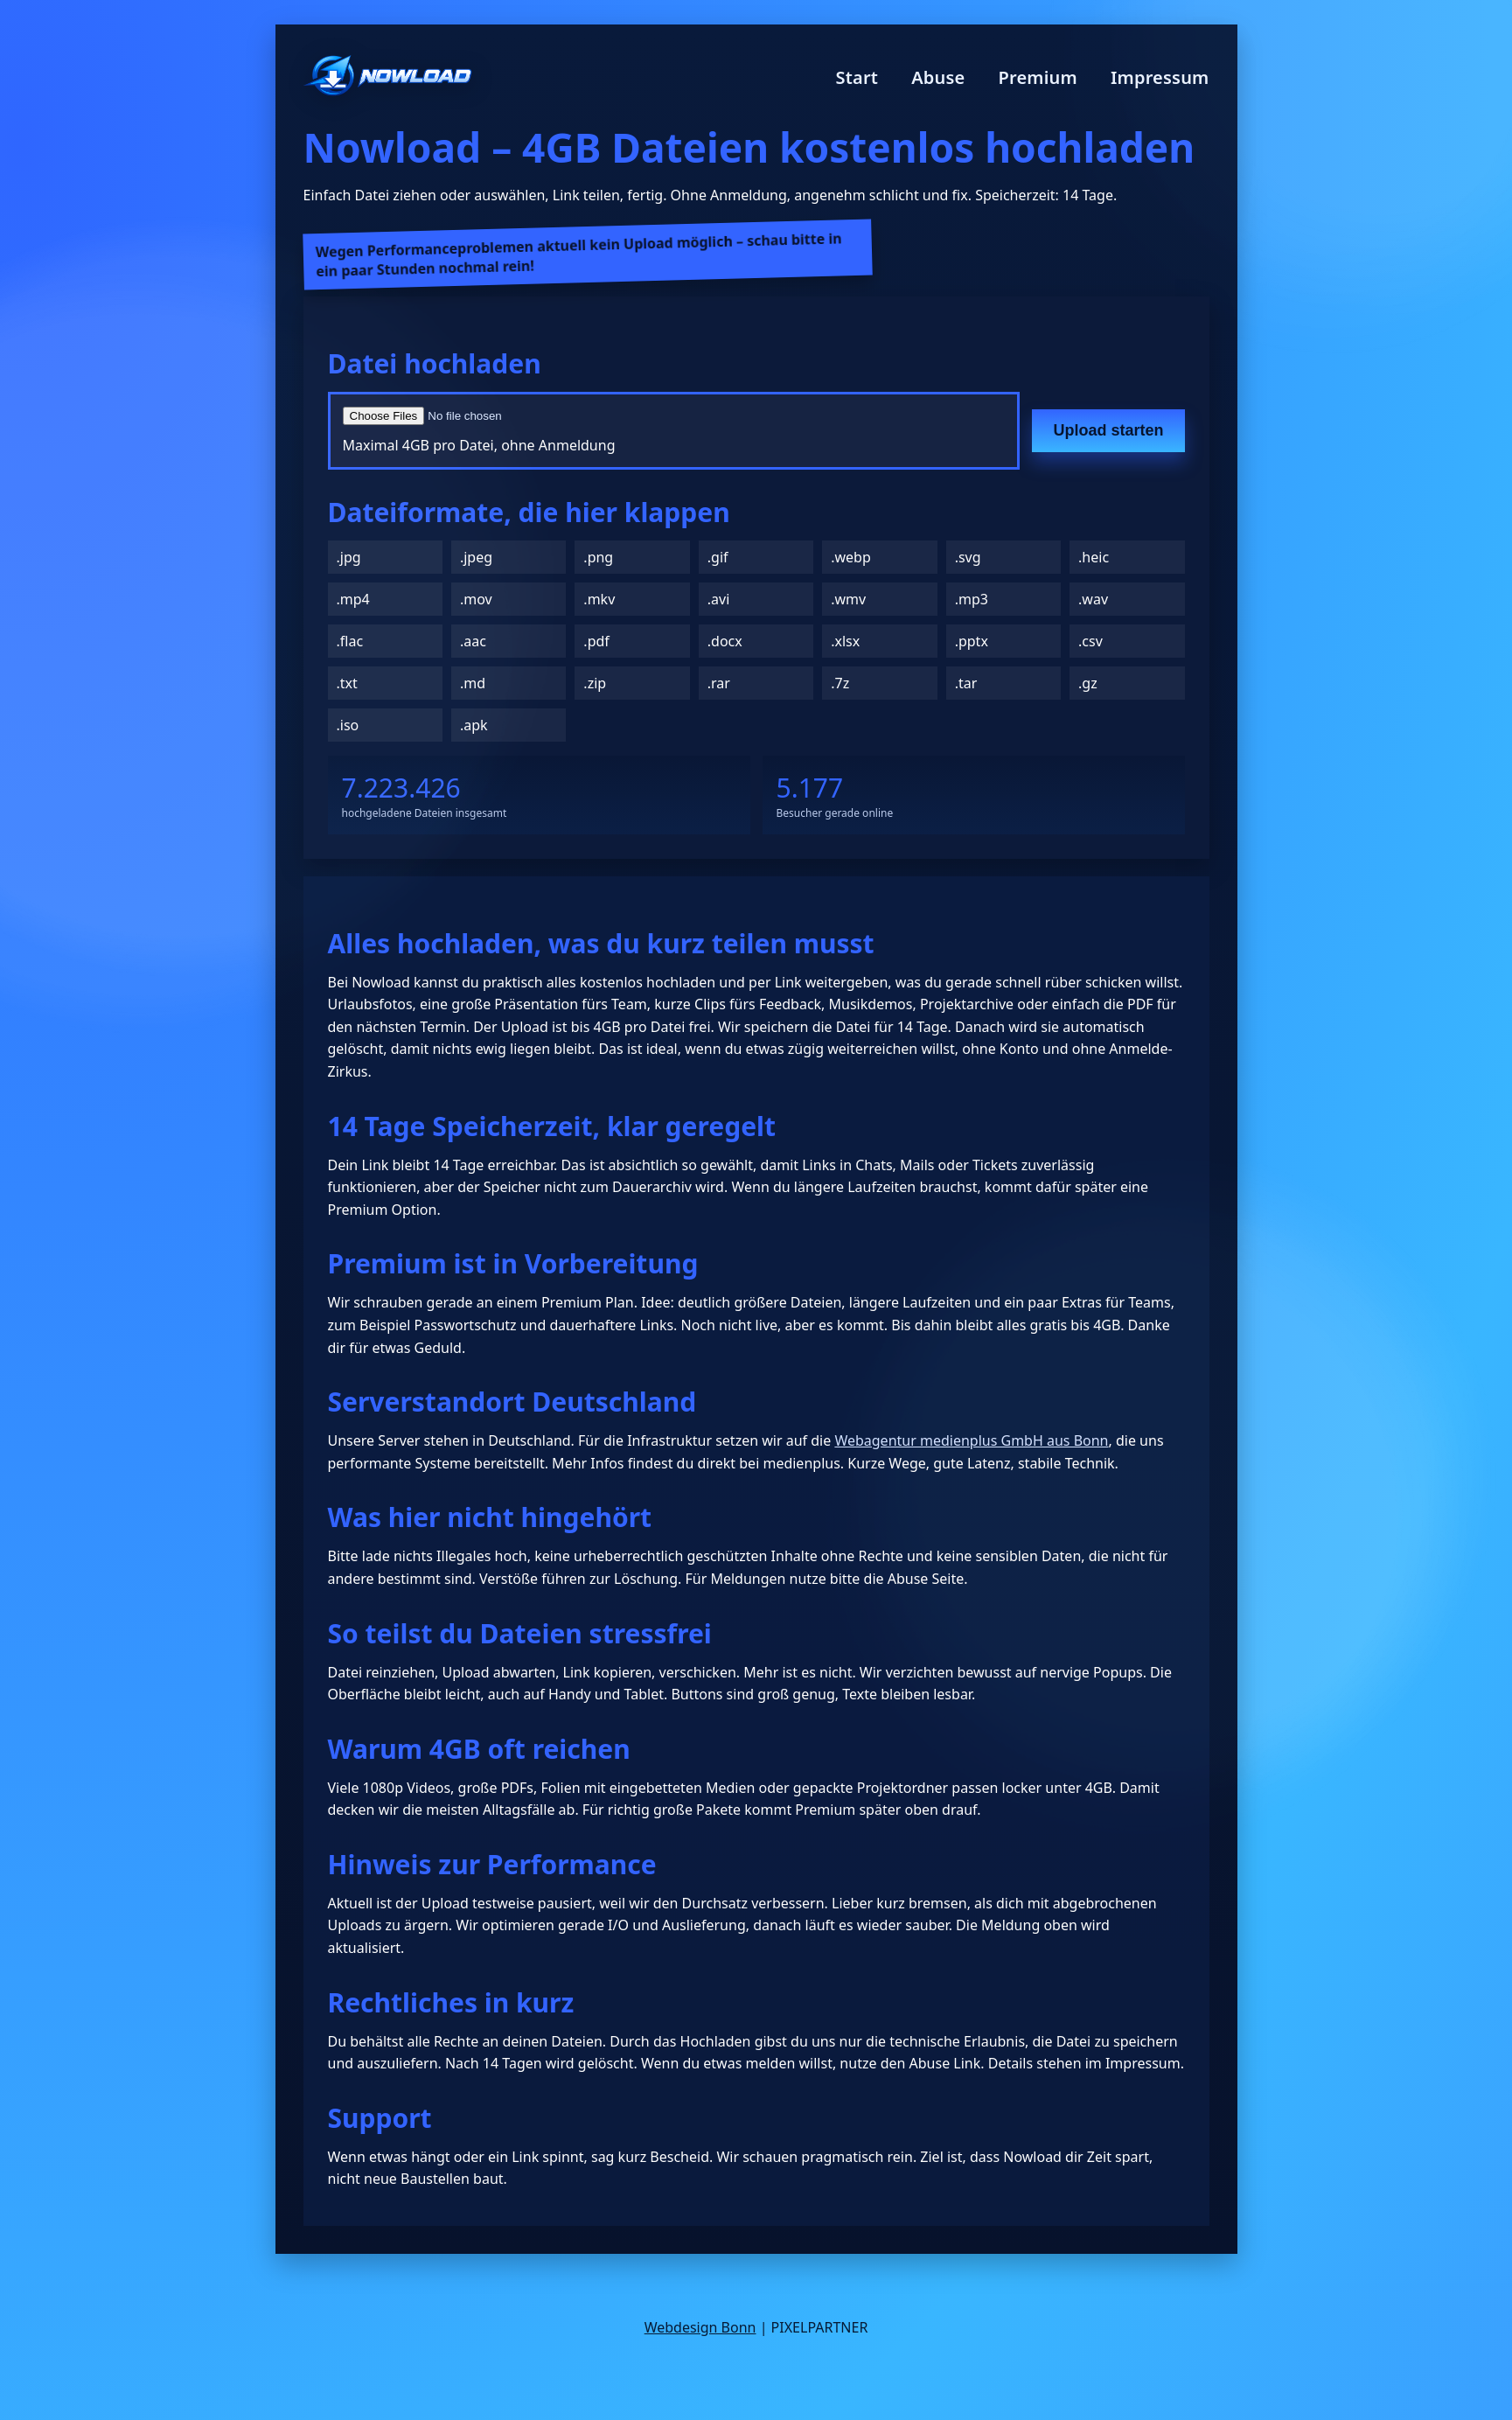 The height and width of the screenshot is (2420, 1512). Describe the element at coordinates (1108, 430) in the screenshot. I see `Upload starten` at that location.